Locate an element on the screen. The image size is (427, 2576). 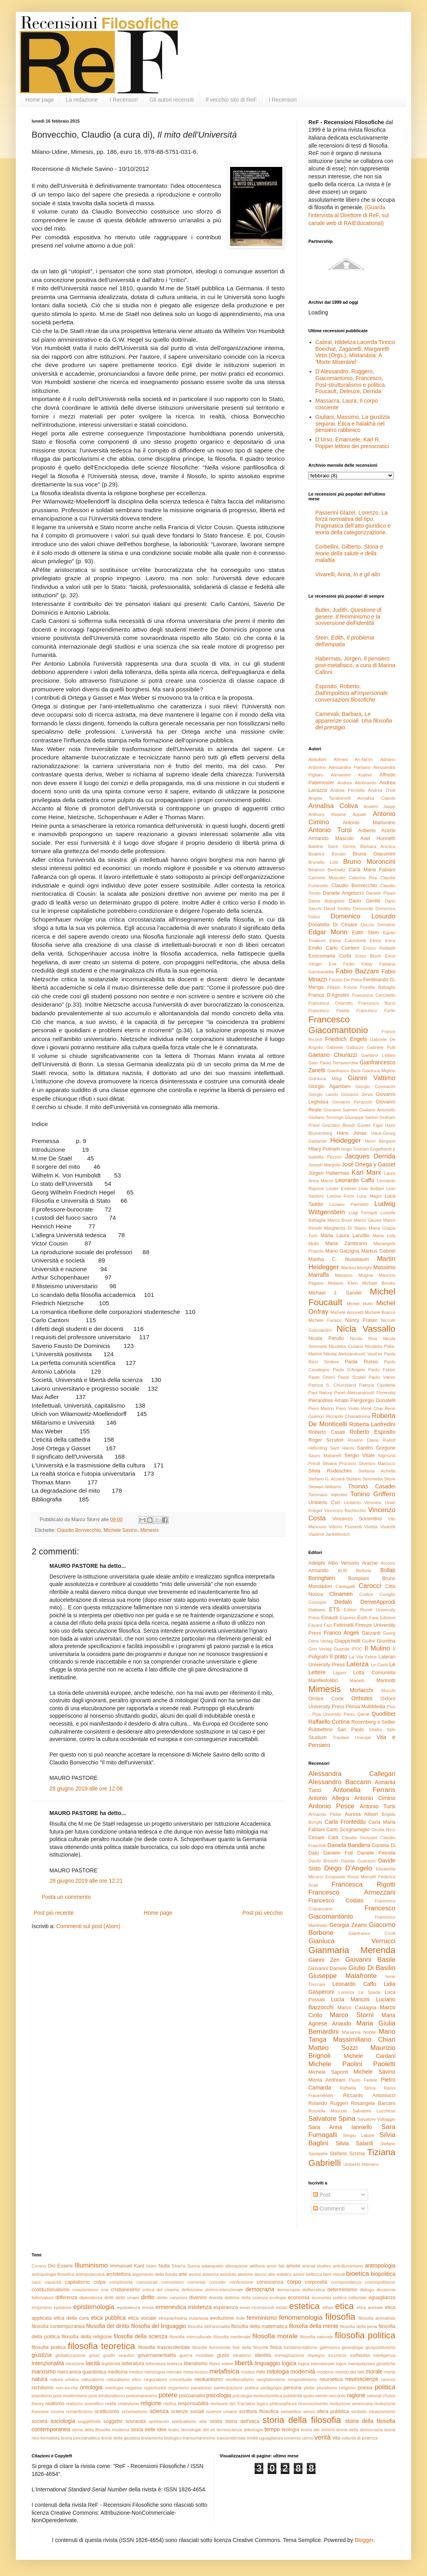
Lester Embree is located at coordinates (341, 1188).